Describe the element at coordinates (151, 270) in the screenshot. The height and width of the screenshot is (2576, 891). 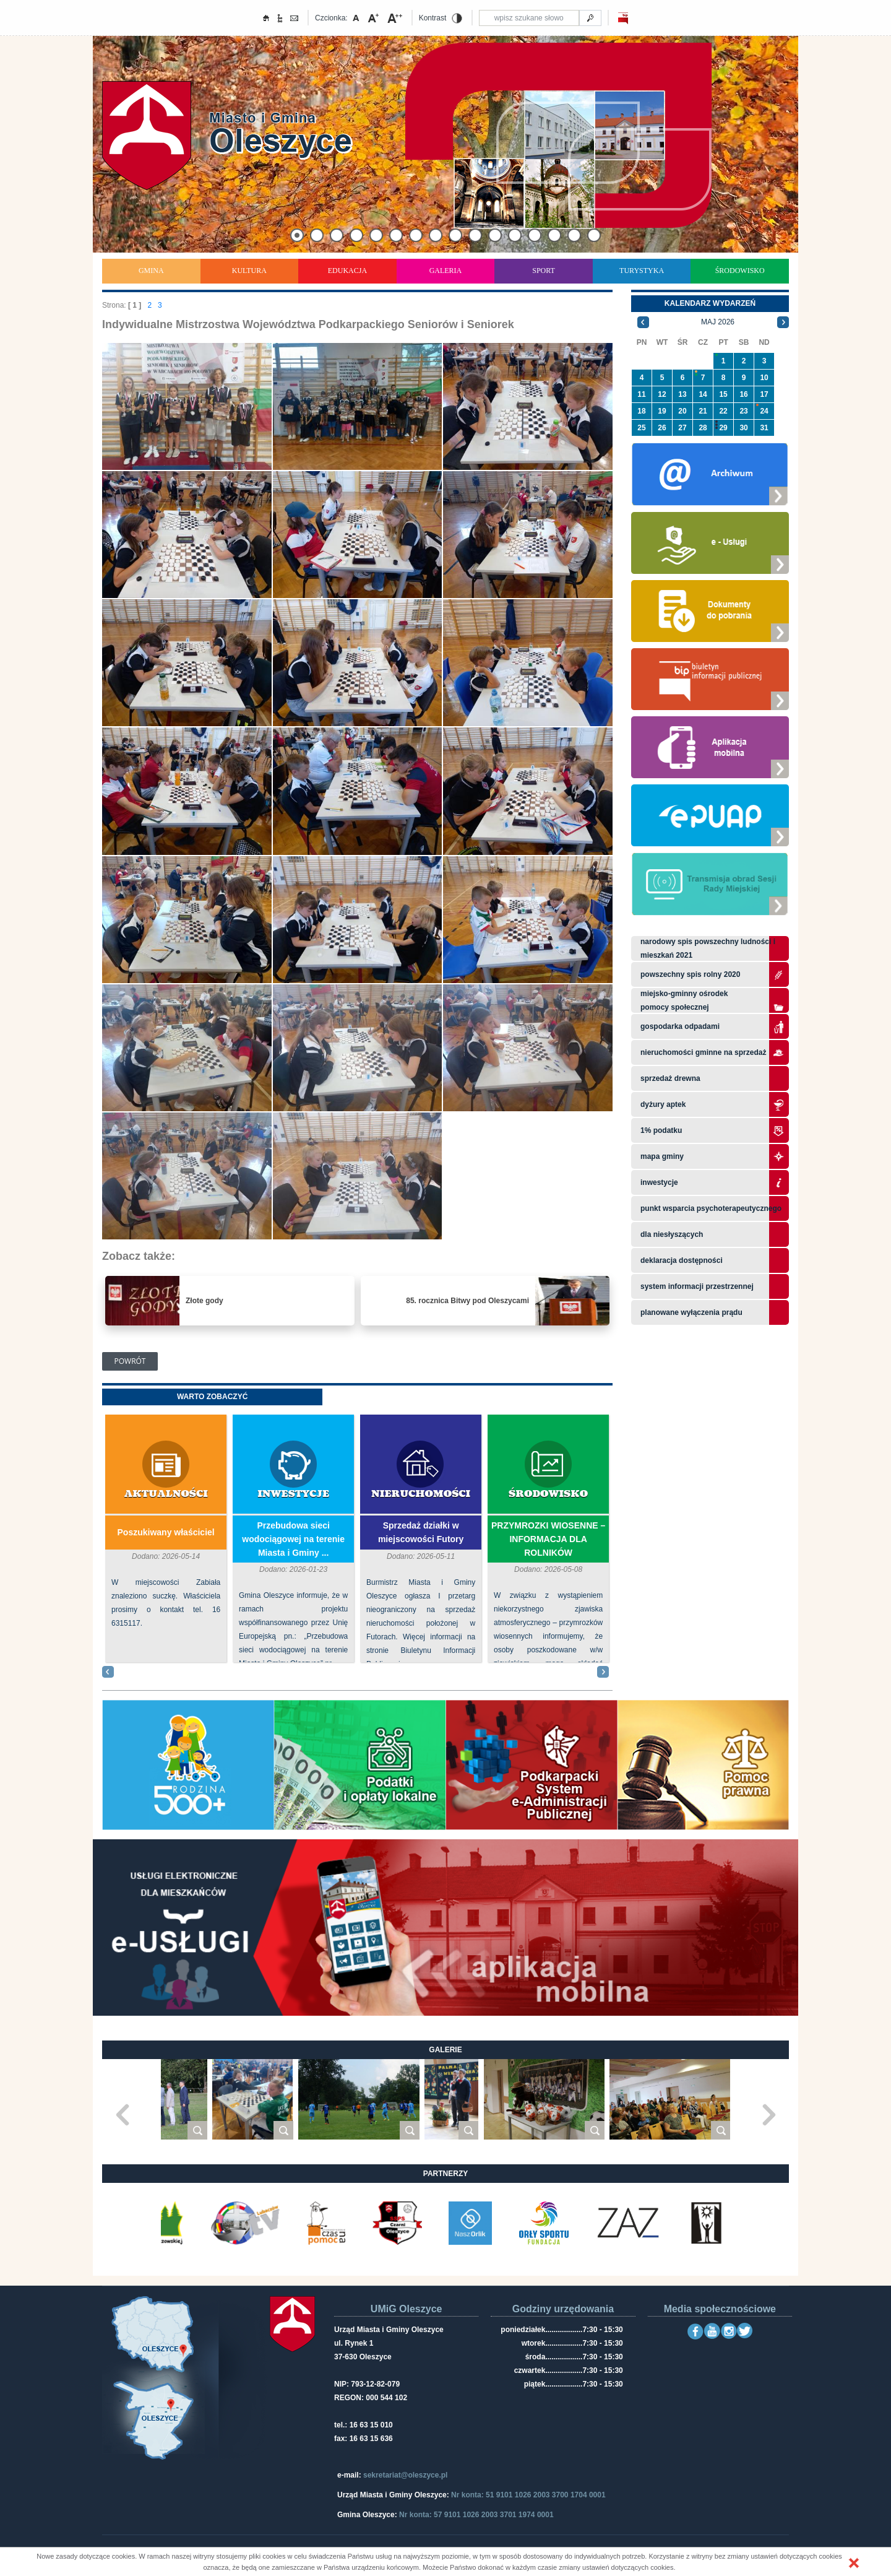
I see `Gmina` at that location.